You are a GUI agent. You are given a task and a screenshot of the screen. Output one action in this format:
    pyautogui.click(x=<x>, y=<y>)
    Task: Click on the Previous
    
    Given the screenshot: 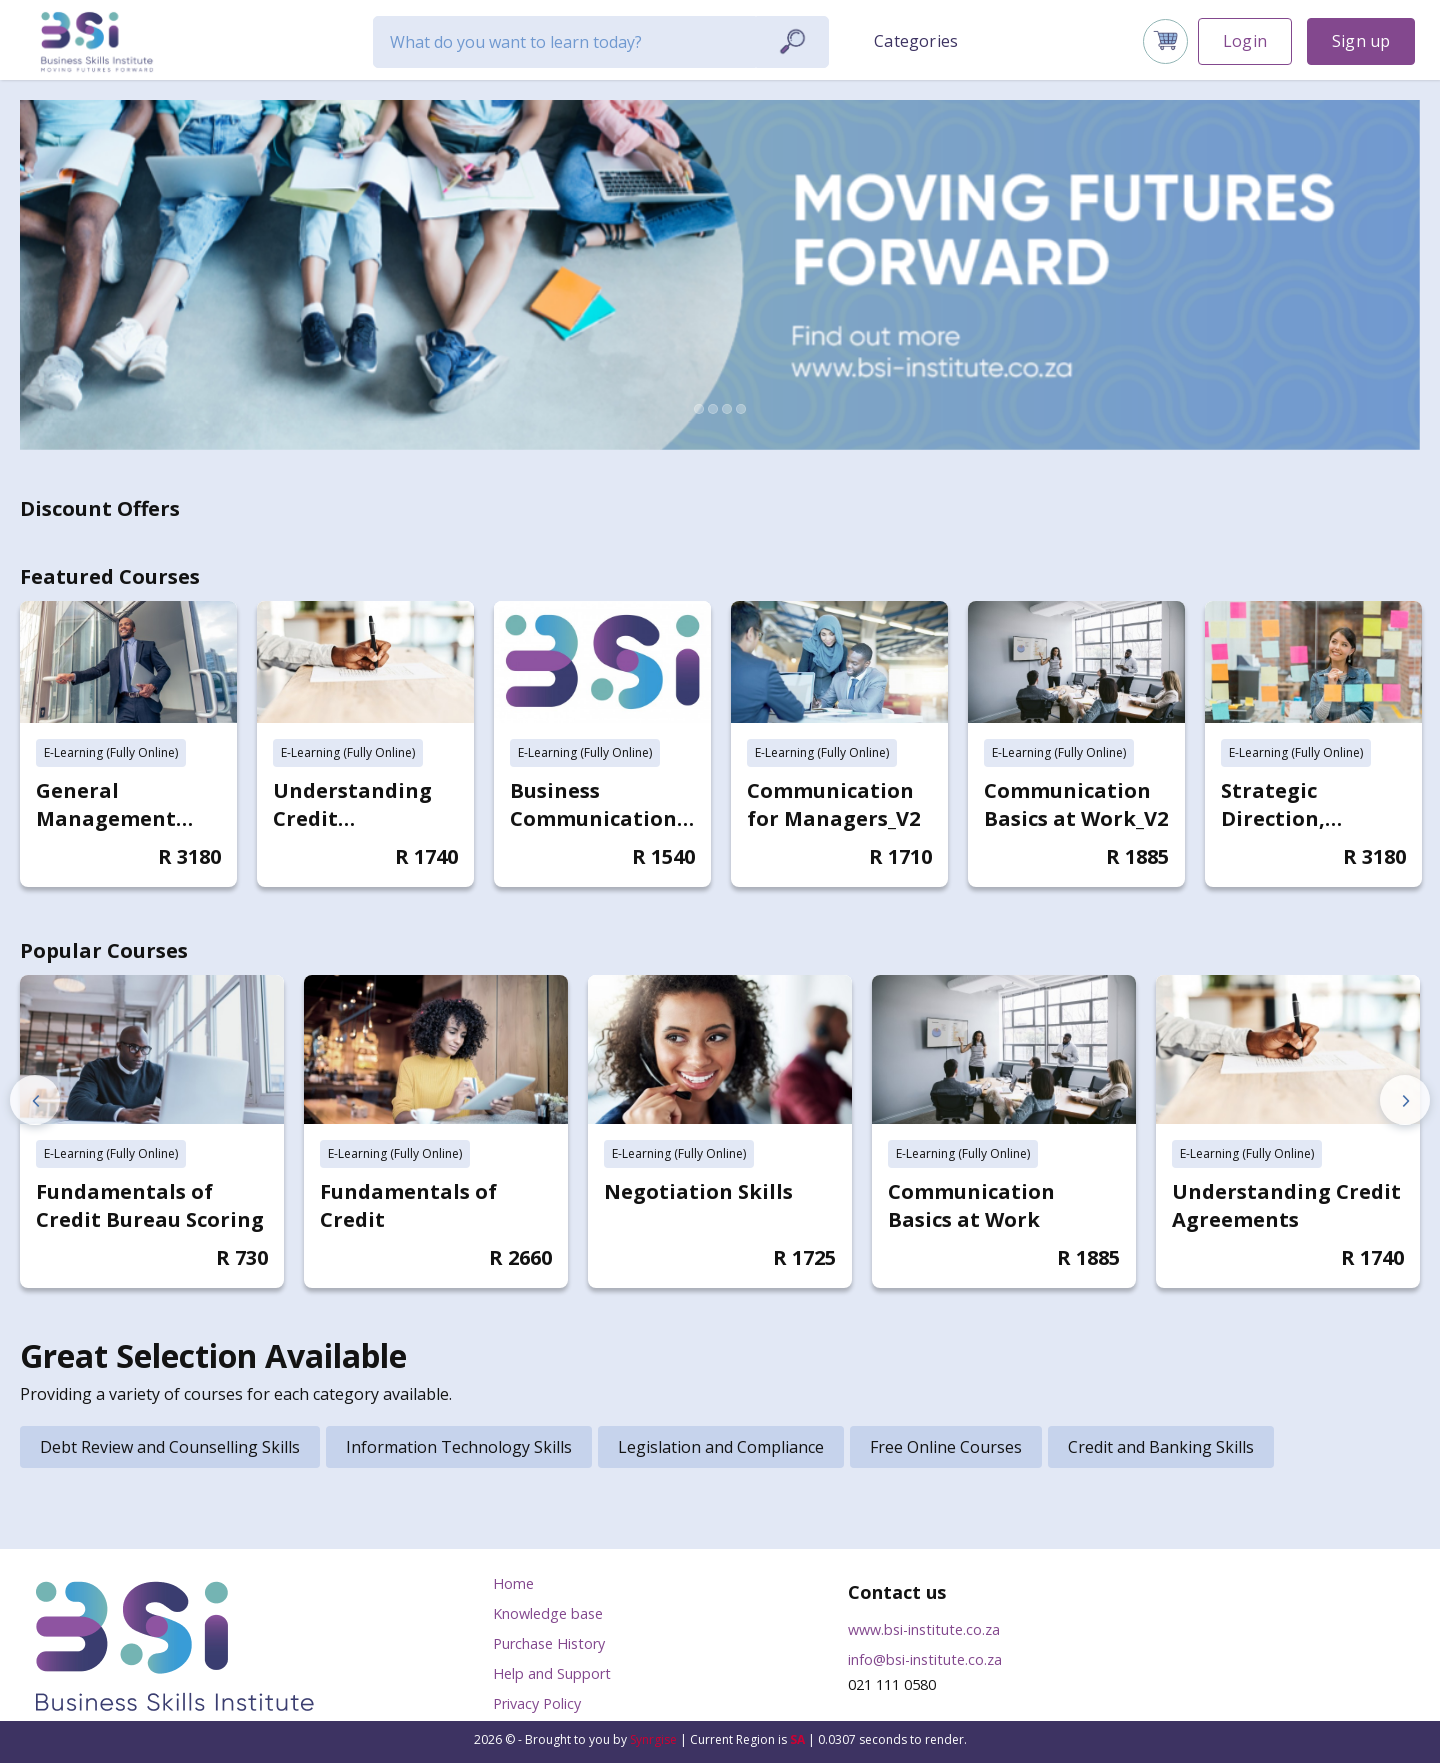 What is the action you would take?
    pyautogui.click(x=35, y=1100)
    